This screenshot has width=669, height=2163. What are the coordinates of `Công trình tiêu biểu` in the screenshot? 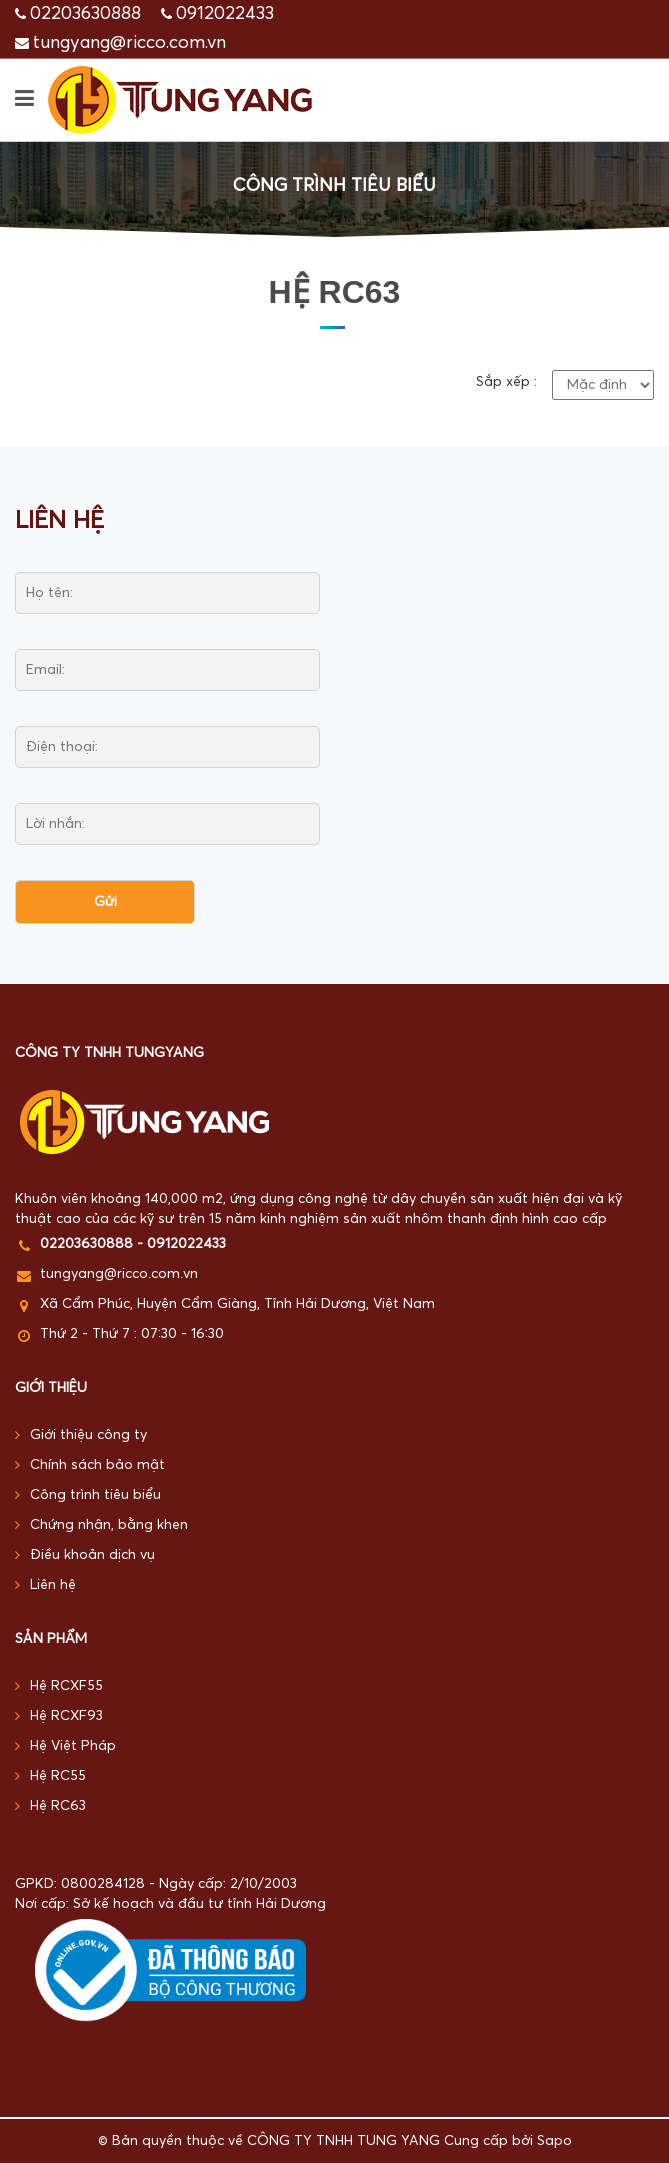 It's located at (88, 1495).